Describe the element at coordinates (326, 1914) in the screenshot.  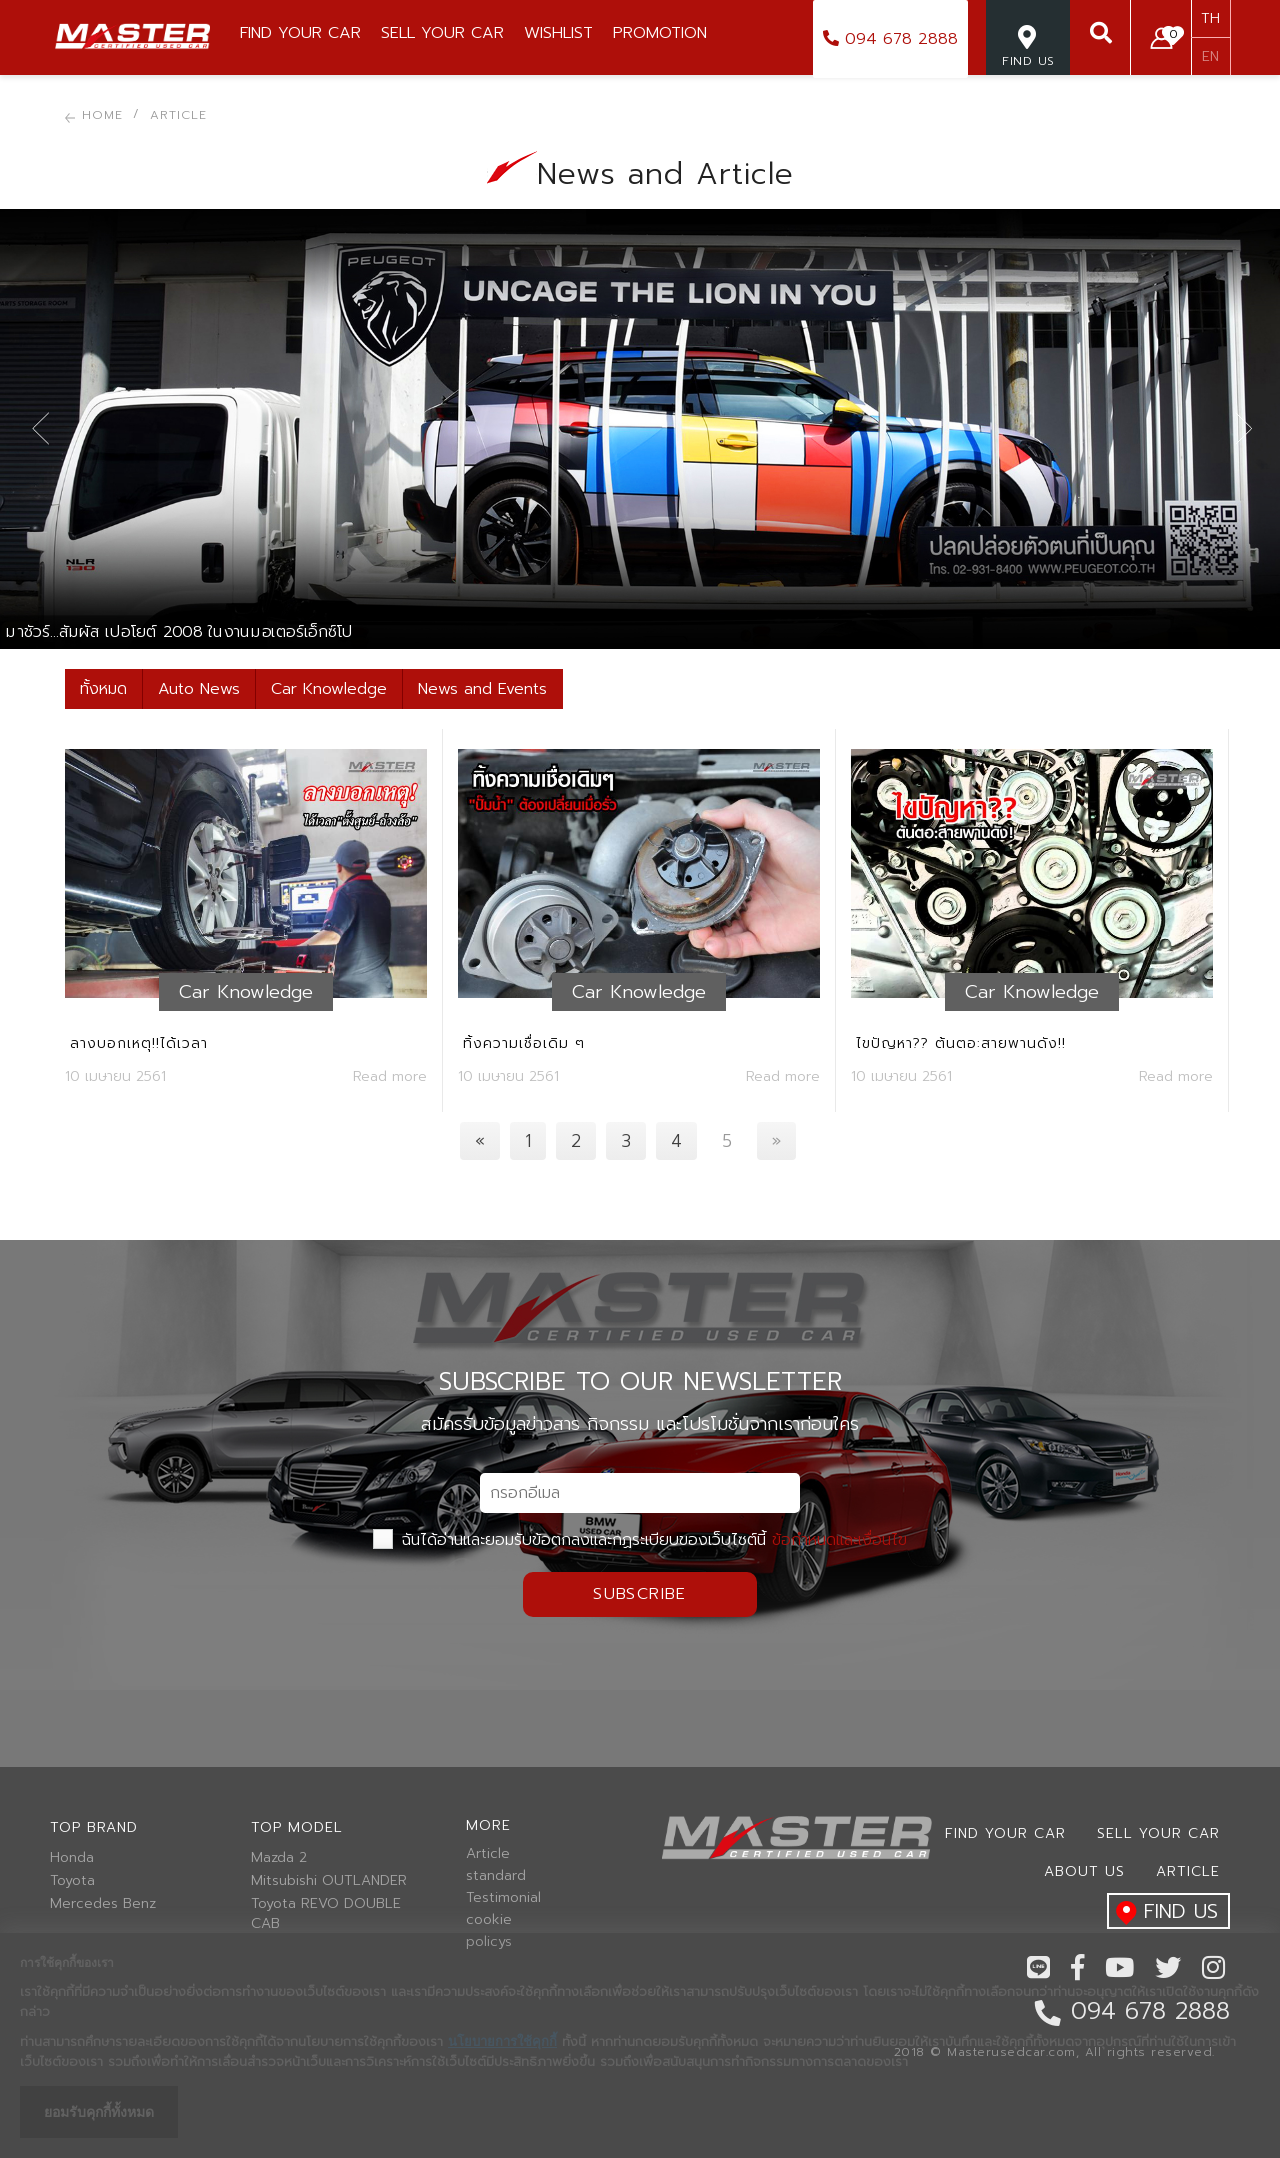
I see `Toyota REVO DOUBLE CAB` at that location.